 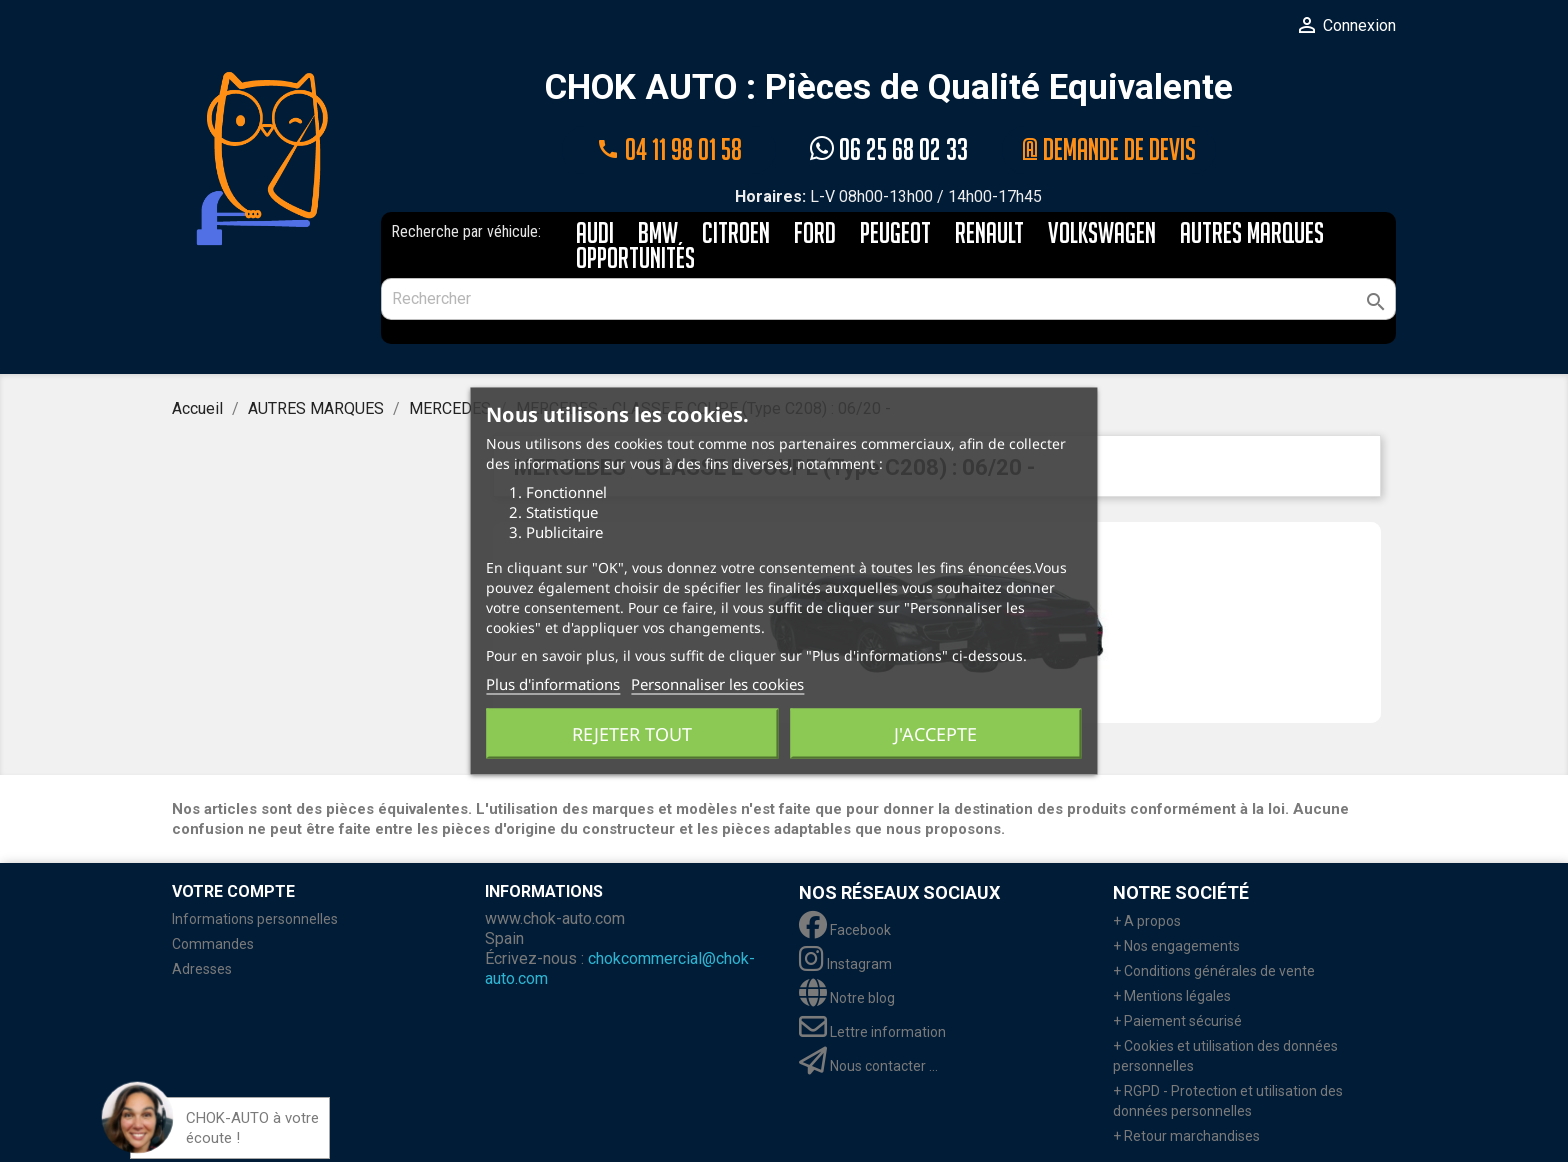 What do you see at coordinates (233, 891) in the screenshot?
I see `Votre compte` at bounding box center [233, 891].